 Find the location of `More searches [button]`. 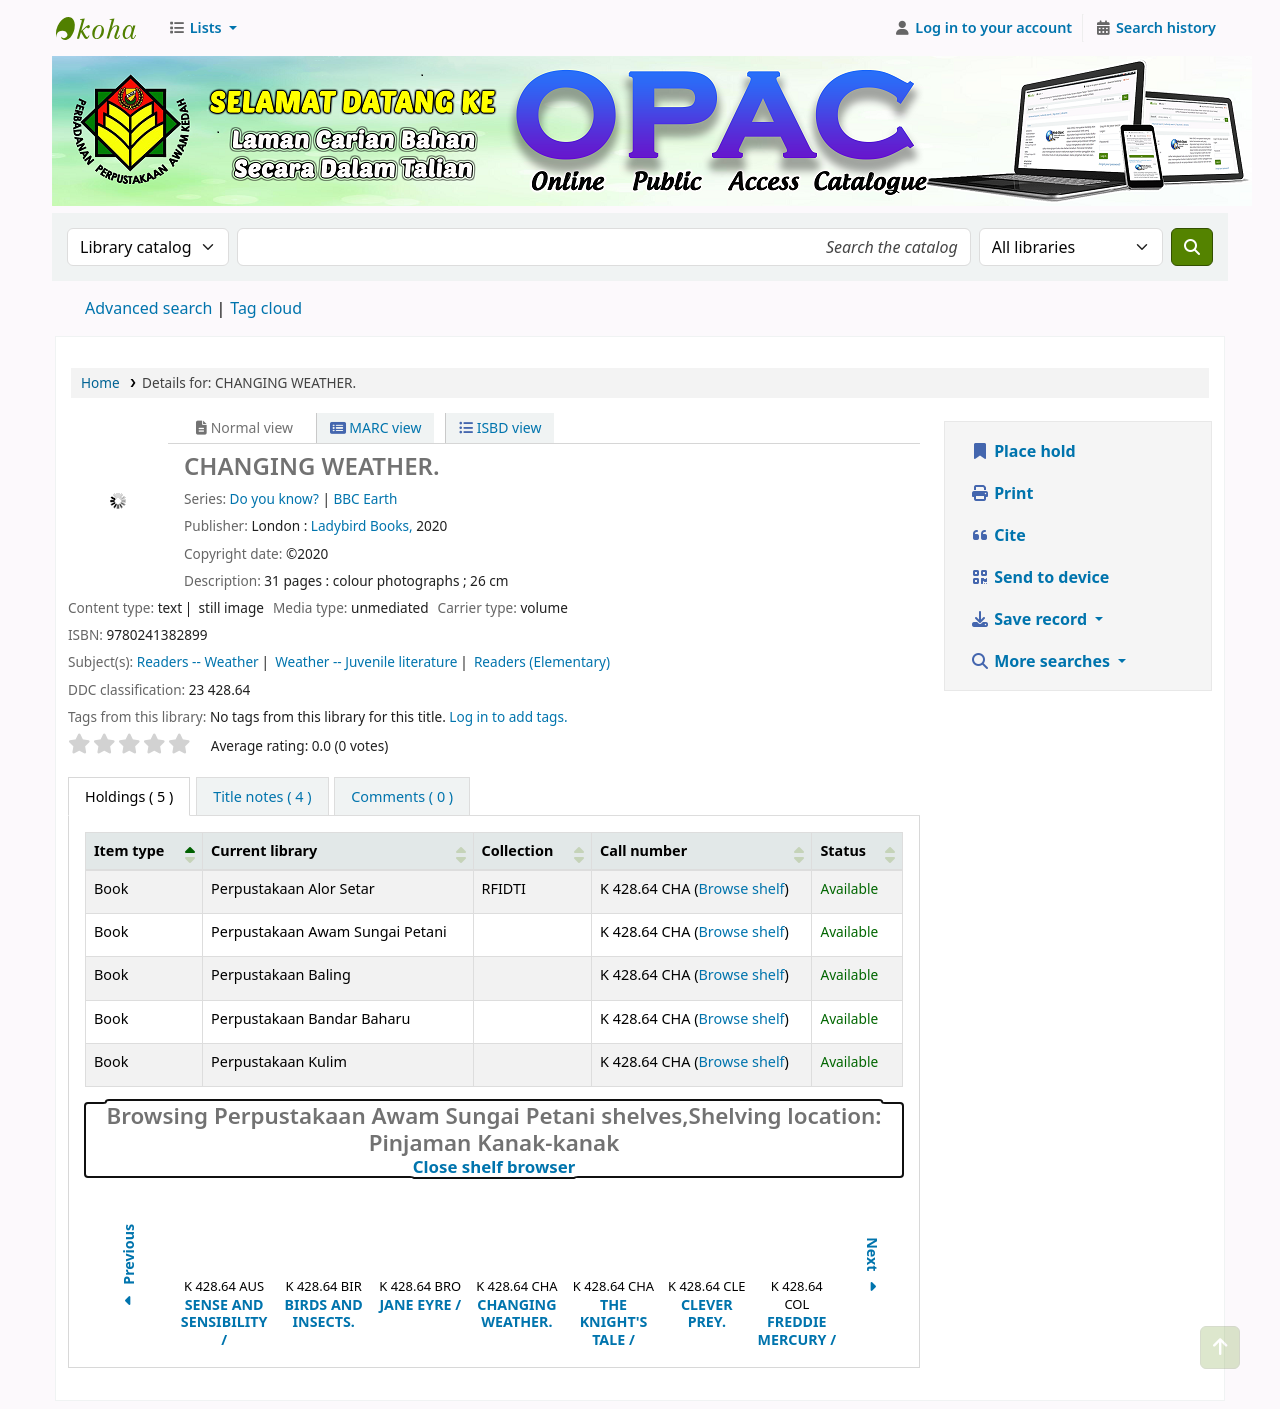

More searches [button] is located at coordinates (1042, 661).